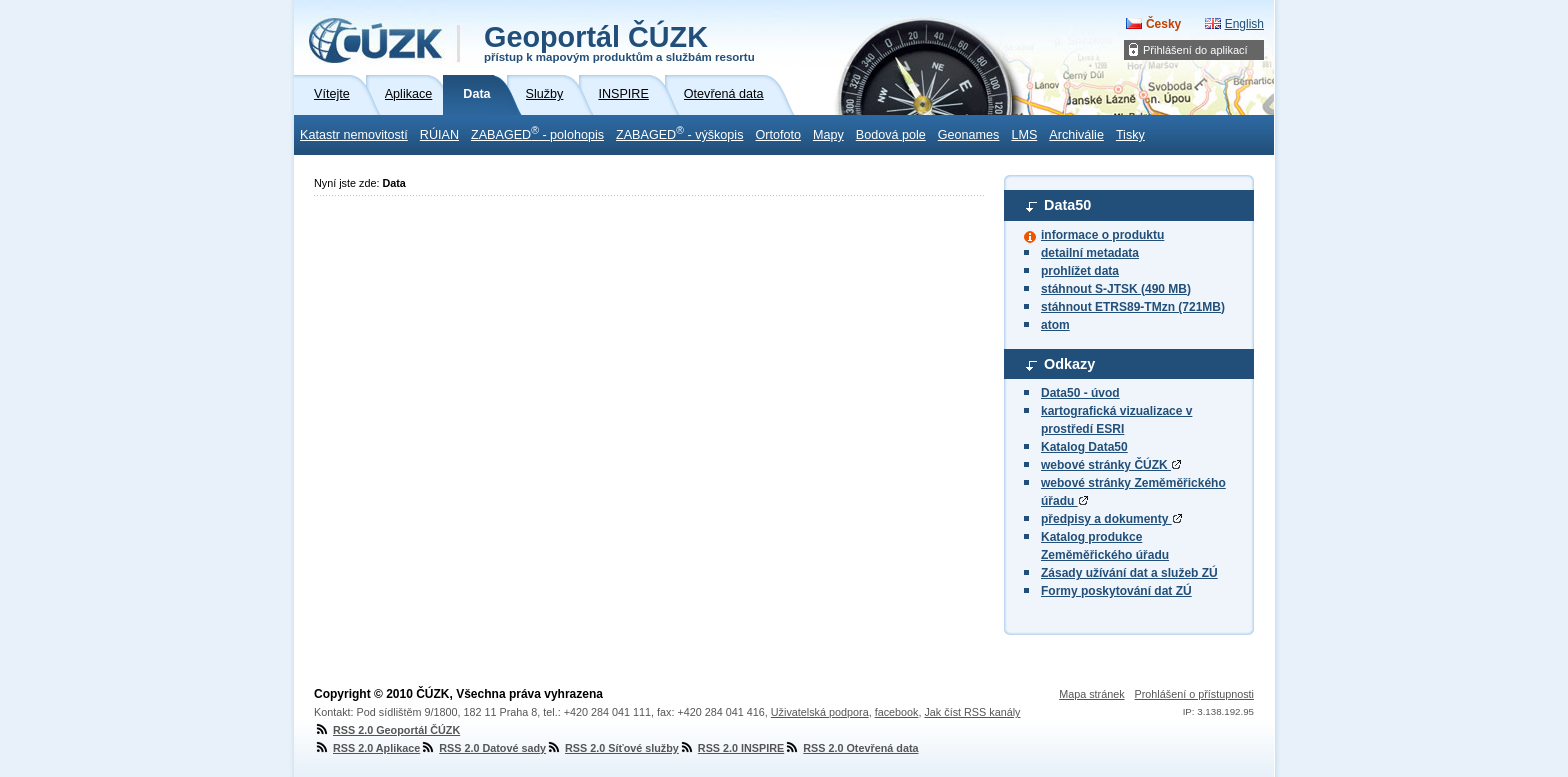 The image size is (1568, 777). Describe the element at coordinates (1067, 205) in the screenshot. I see `Data50` at that location.